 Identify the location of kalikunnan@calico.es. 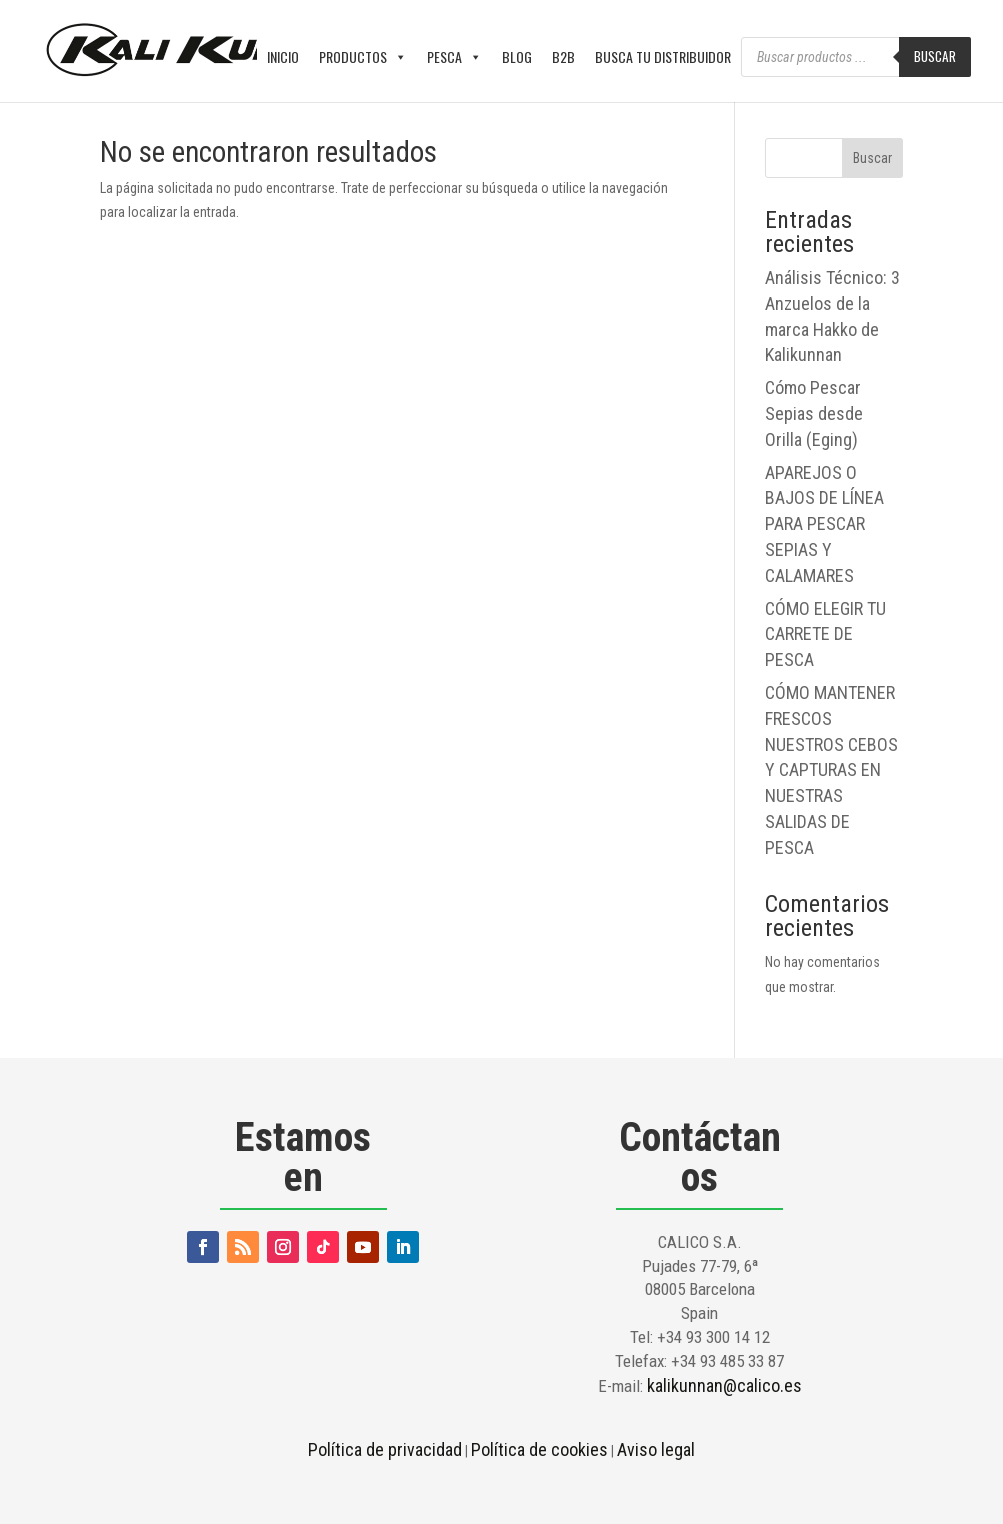
(724, 1385).